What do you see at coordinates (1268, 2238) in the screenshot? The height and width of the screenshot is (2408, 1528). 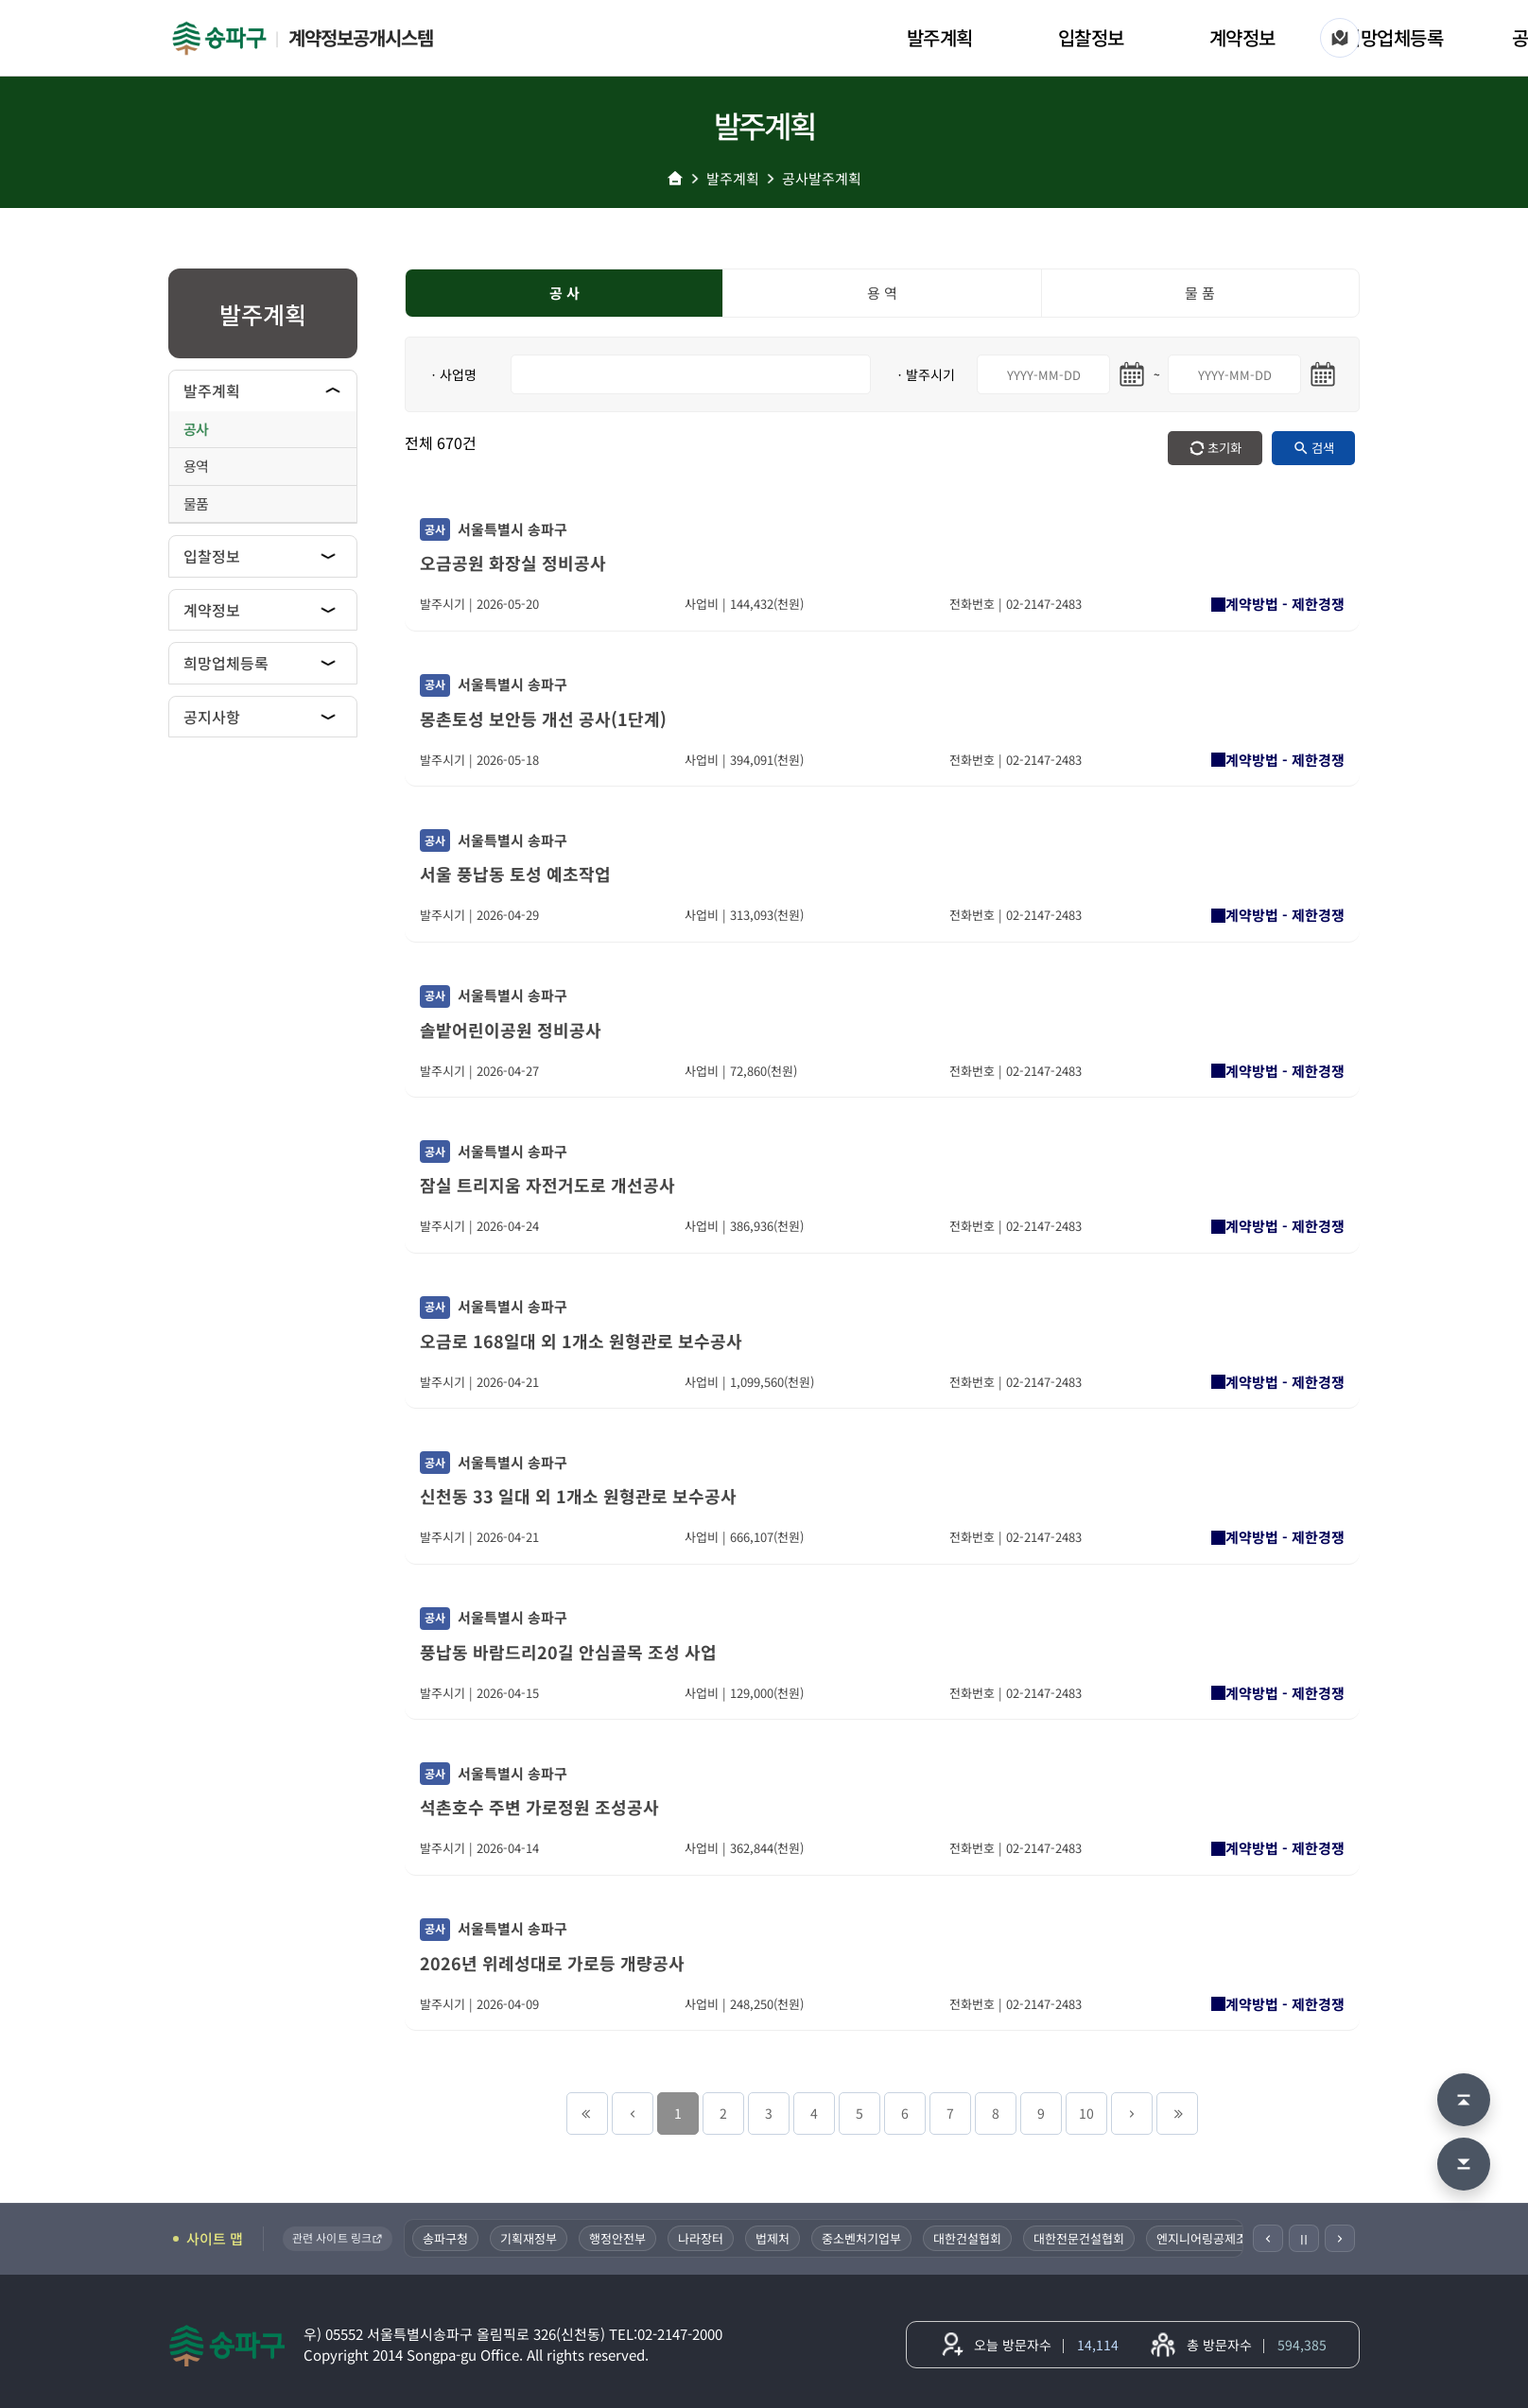 I see `[이전]` at bounding box center [1268, 2238].